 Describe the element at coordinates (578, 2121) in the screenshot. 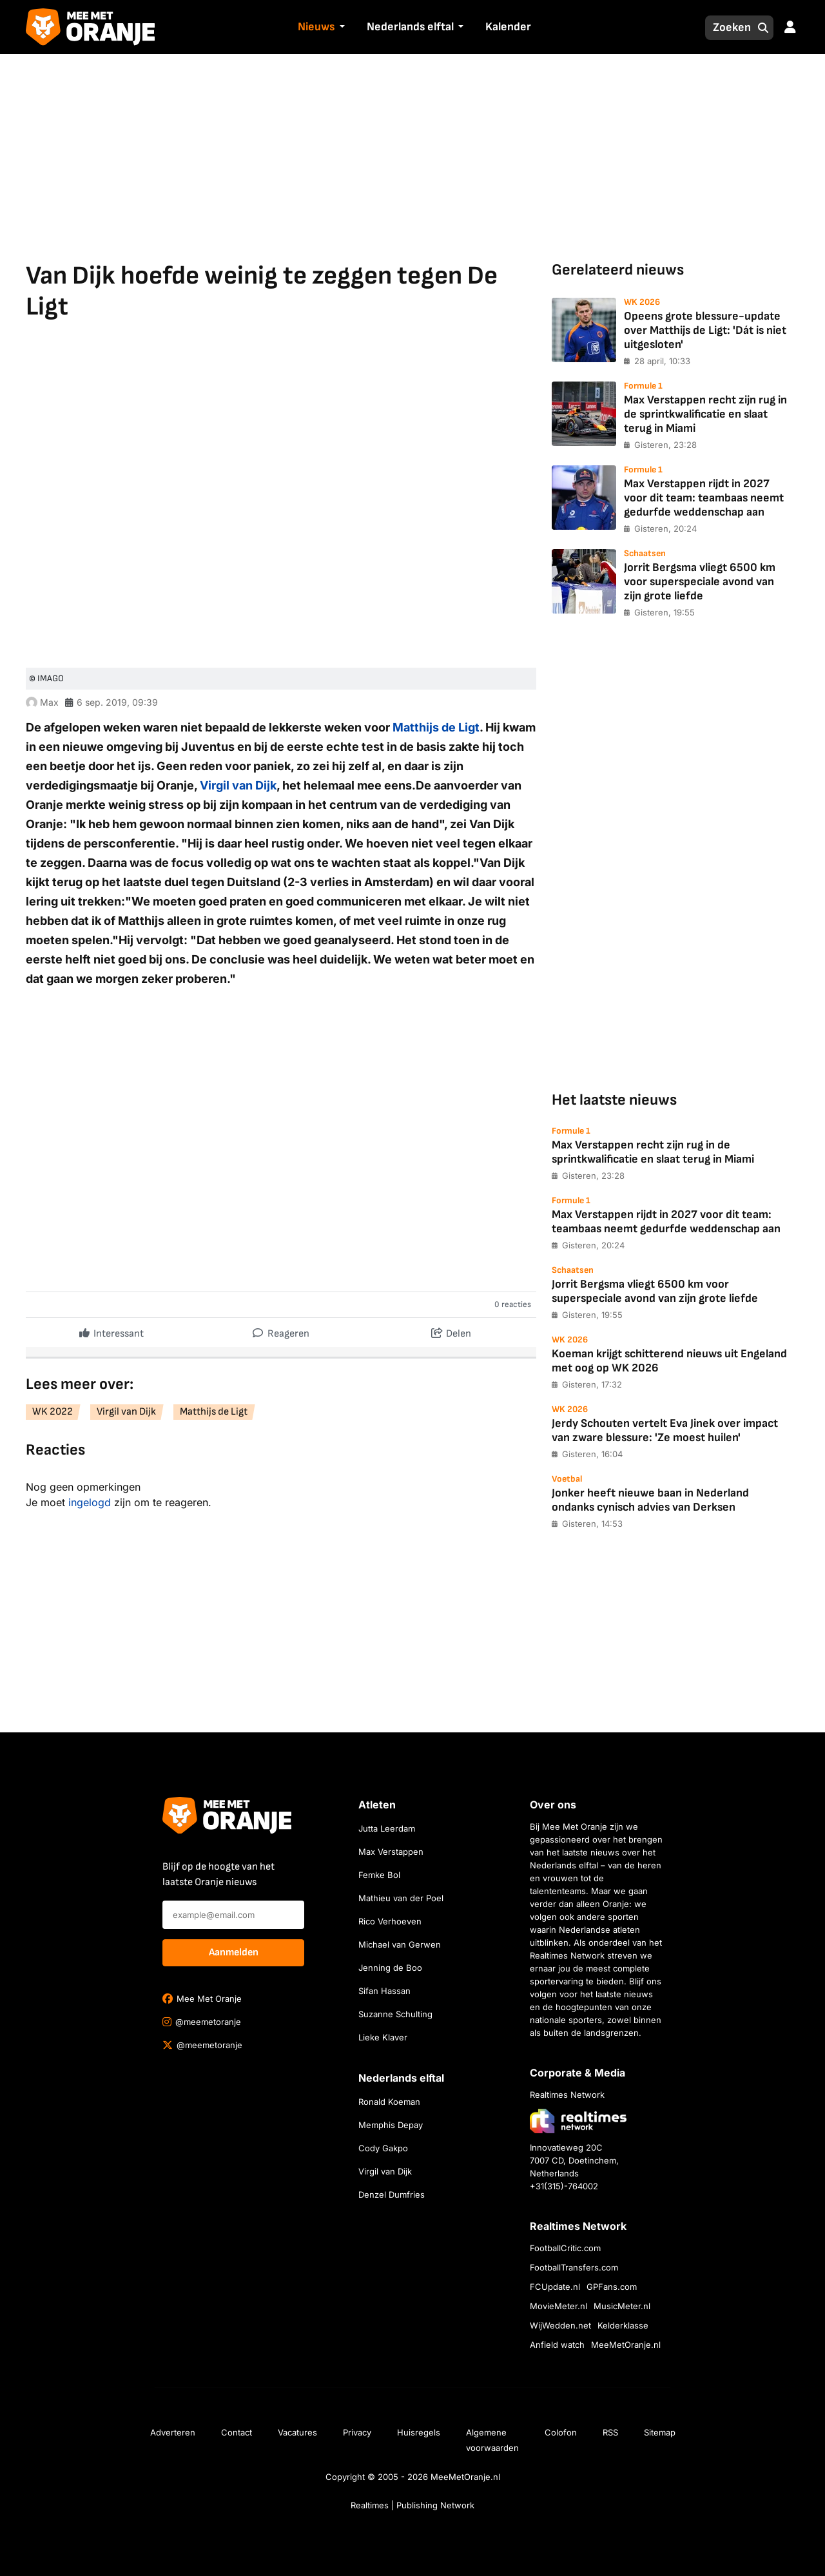

I see `[Bezoek de website van Realtimes Network]` at that location.